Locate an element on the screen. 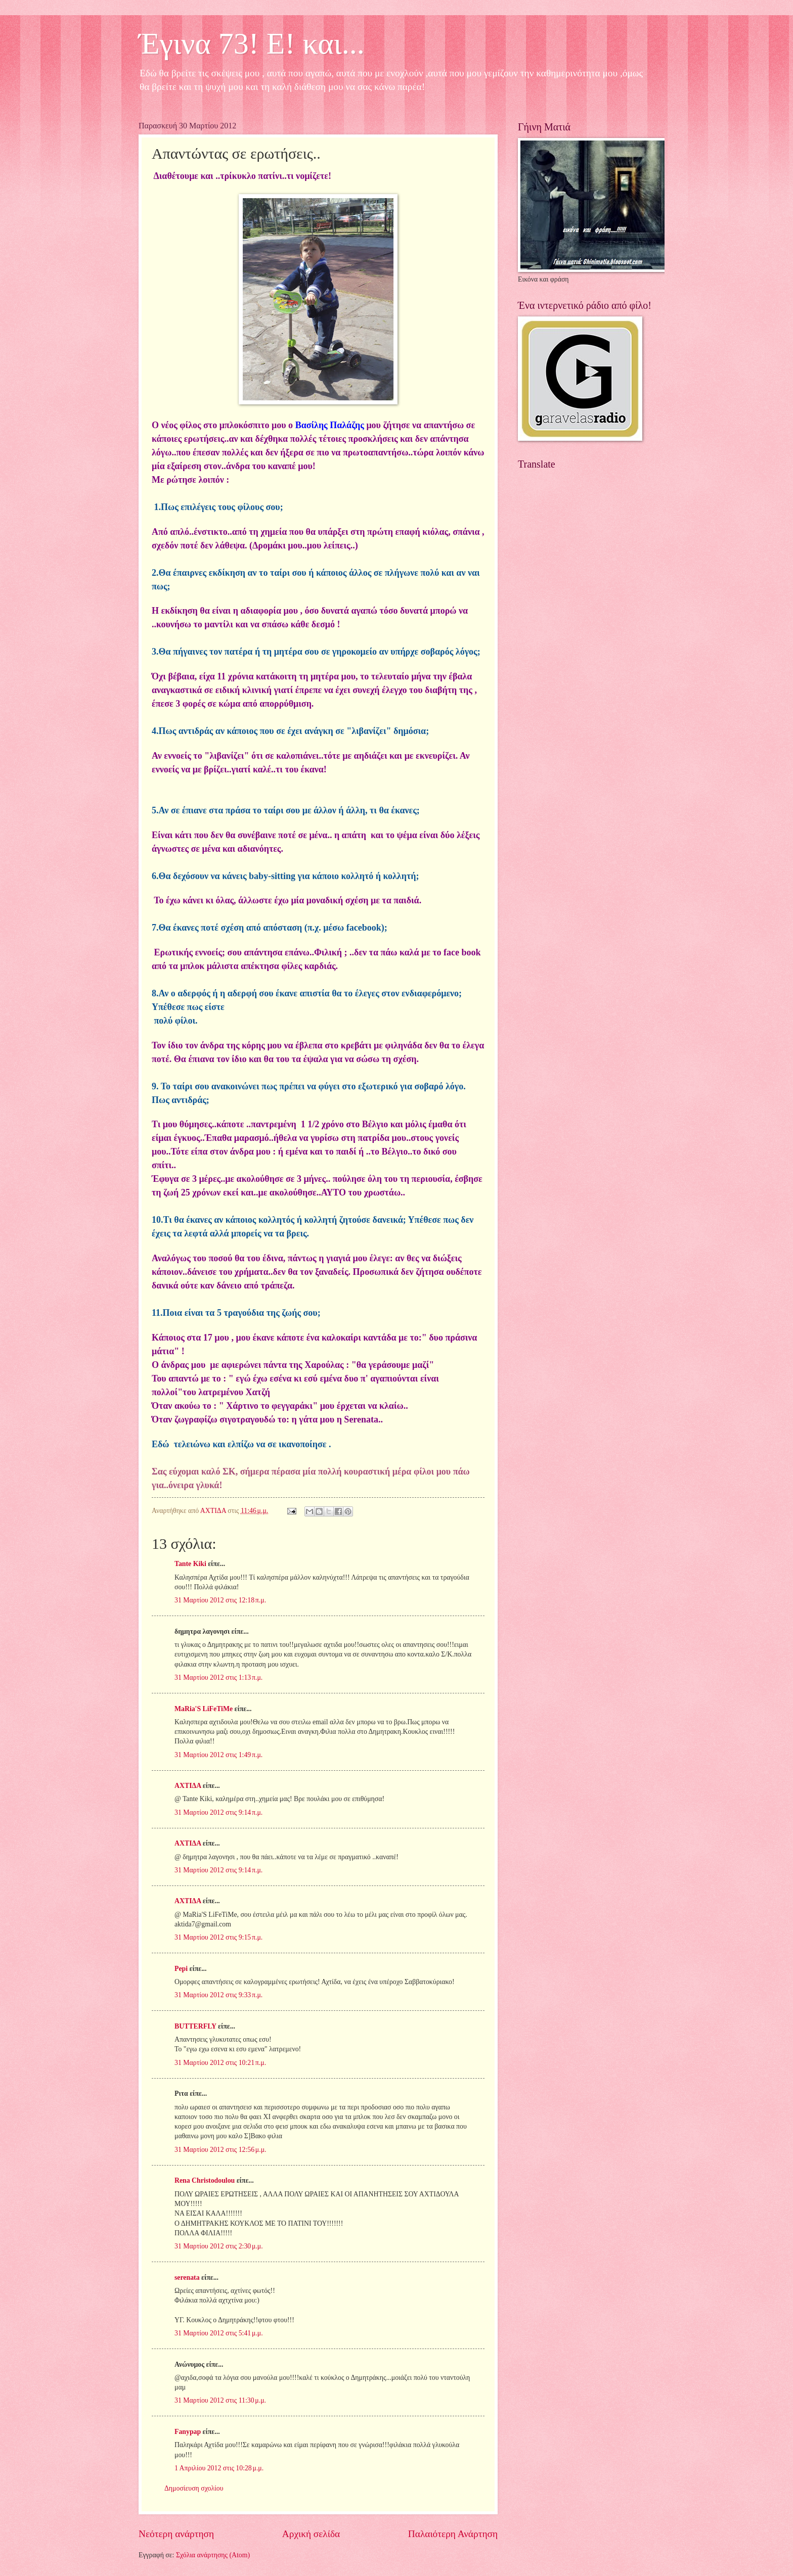  31 Μαρτίου 2012 στις 12:56 μ.μ. is located at coordinates (220, 2149).